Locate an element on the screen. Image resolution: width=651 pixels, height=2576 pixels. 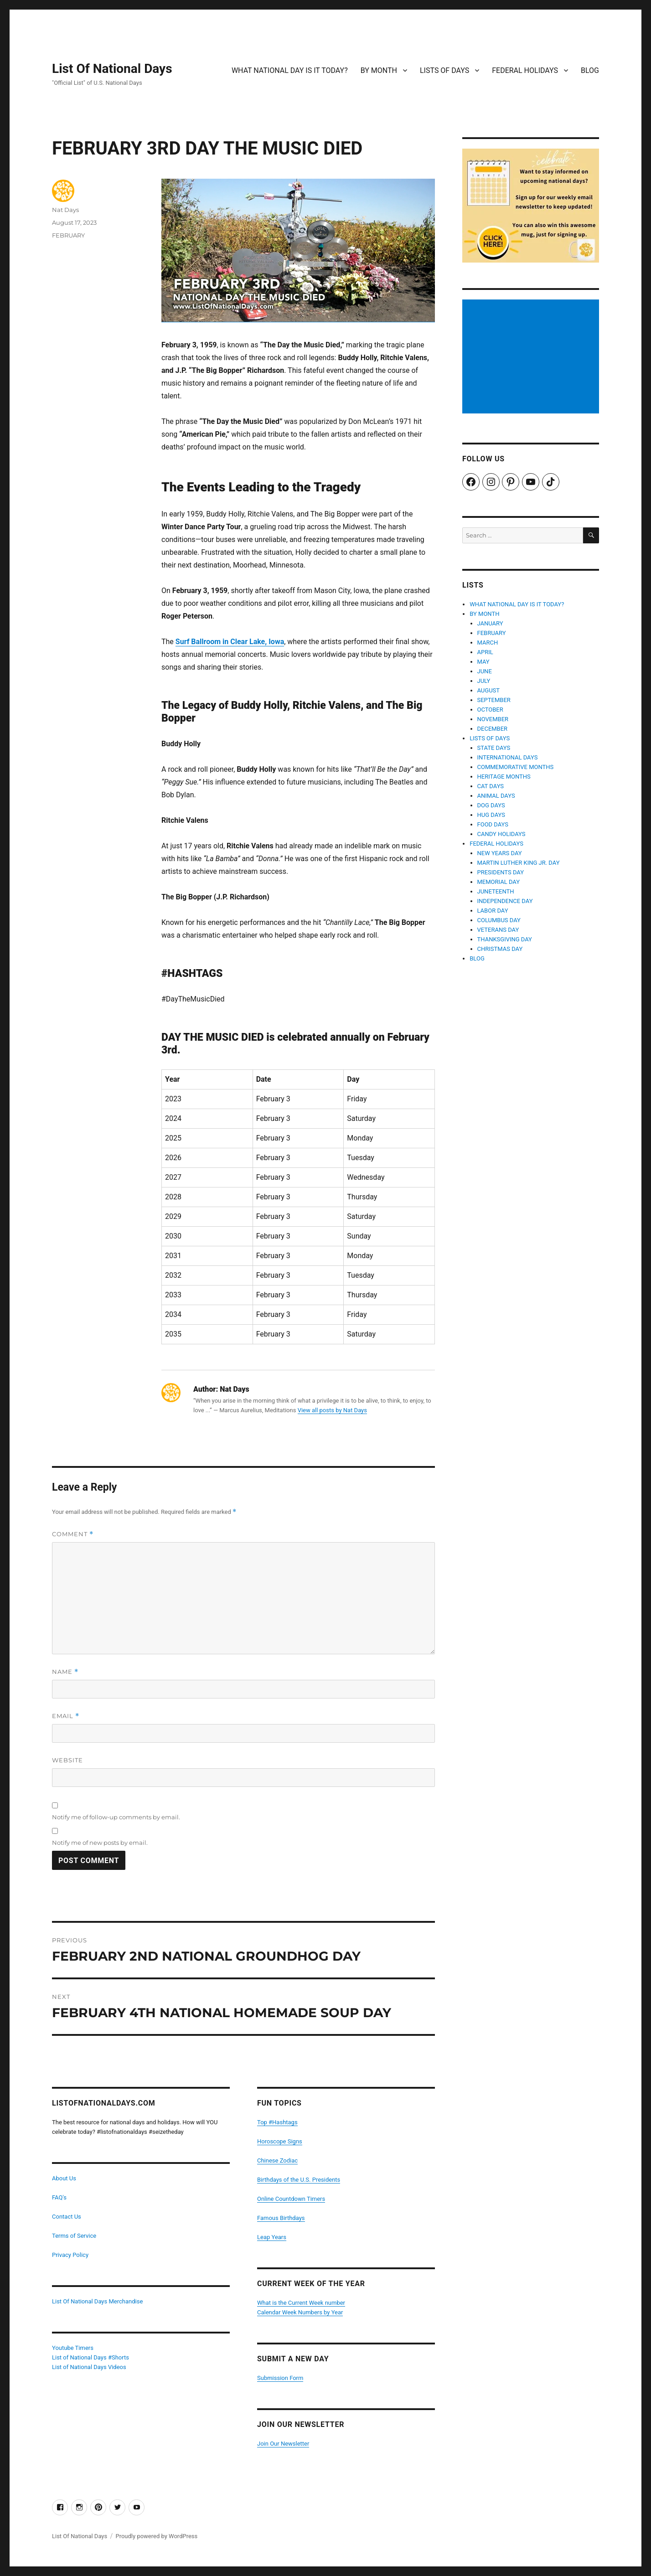
FEBRUARY is located at coordinates (68, 235).